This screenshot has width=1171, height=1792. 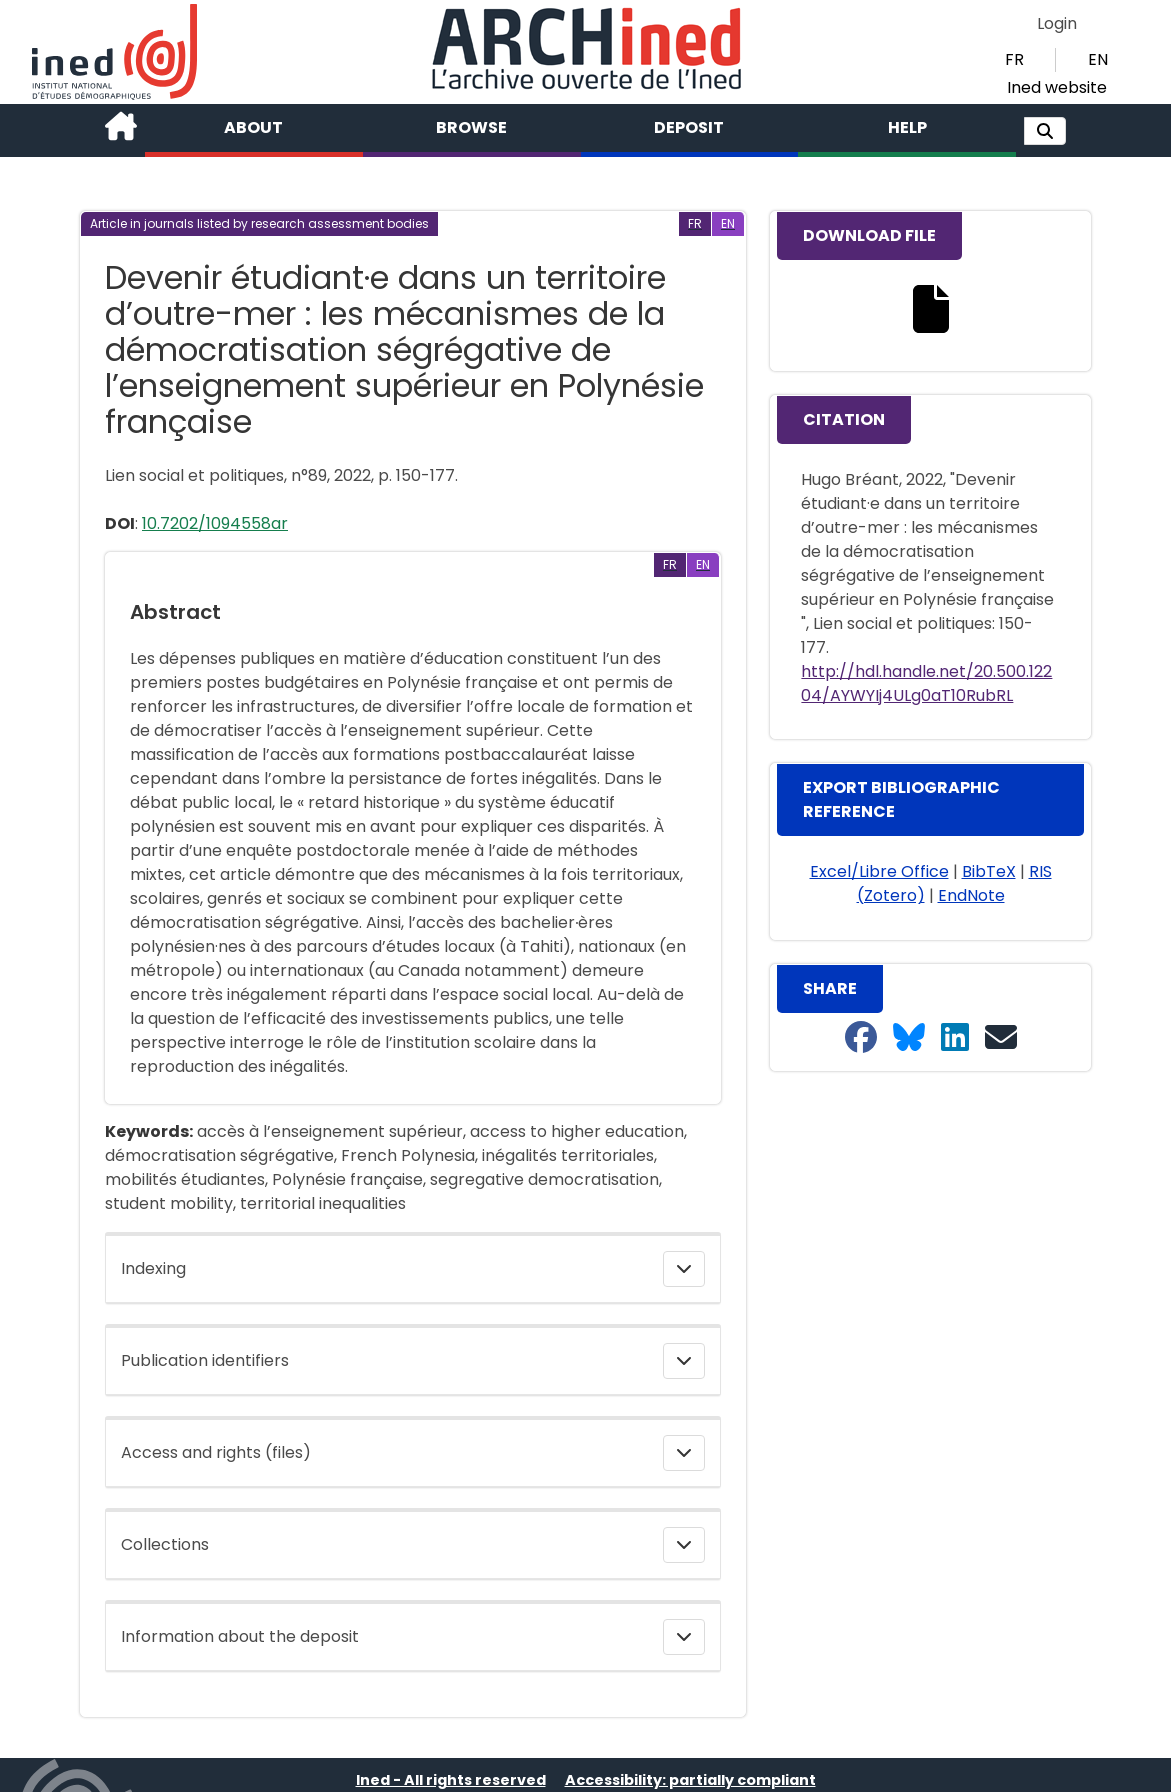 What do you see at coordinates (907, 127) in the screenshot?
I see `Help` at bounding box center [907, 127].